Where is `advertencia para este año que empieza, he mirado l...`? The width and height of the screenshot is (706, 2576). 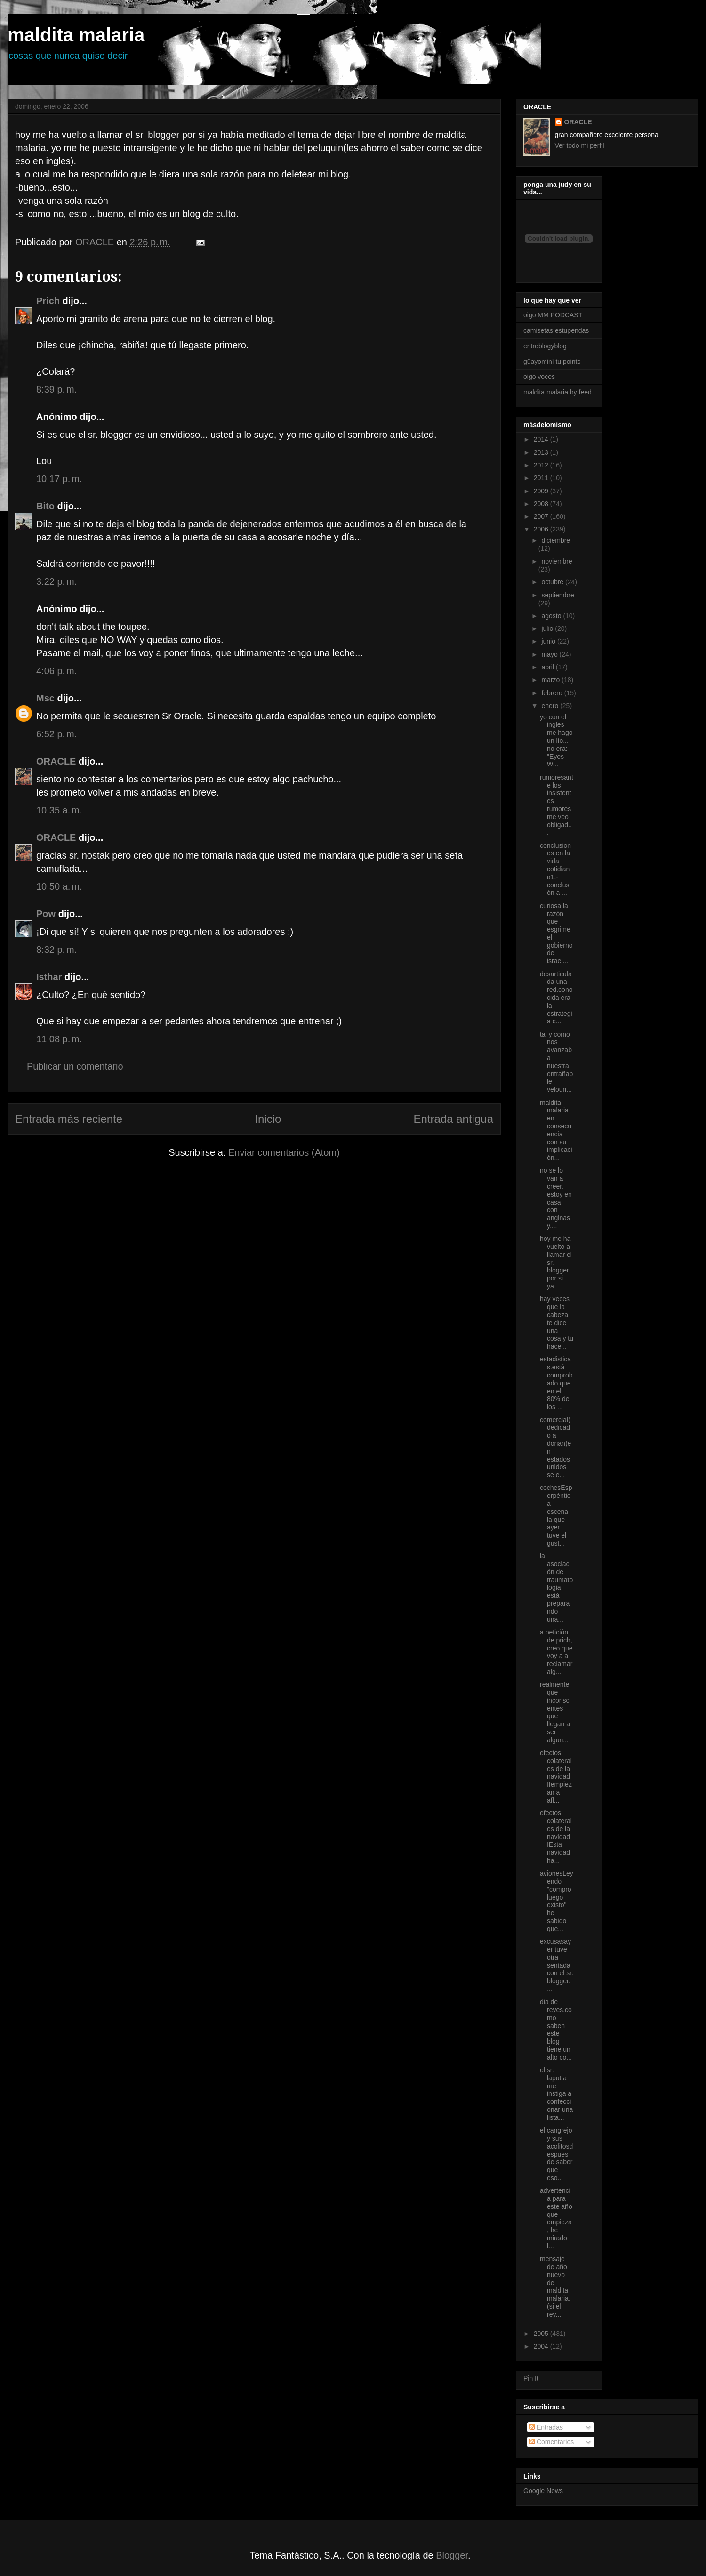 advertencia para este año que empieza, he mirado l... is located at coordinates (556, 2218).